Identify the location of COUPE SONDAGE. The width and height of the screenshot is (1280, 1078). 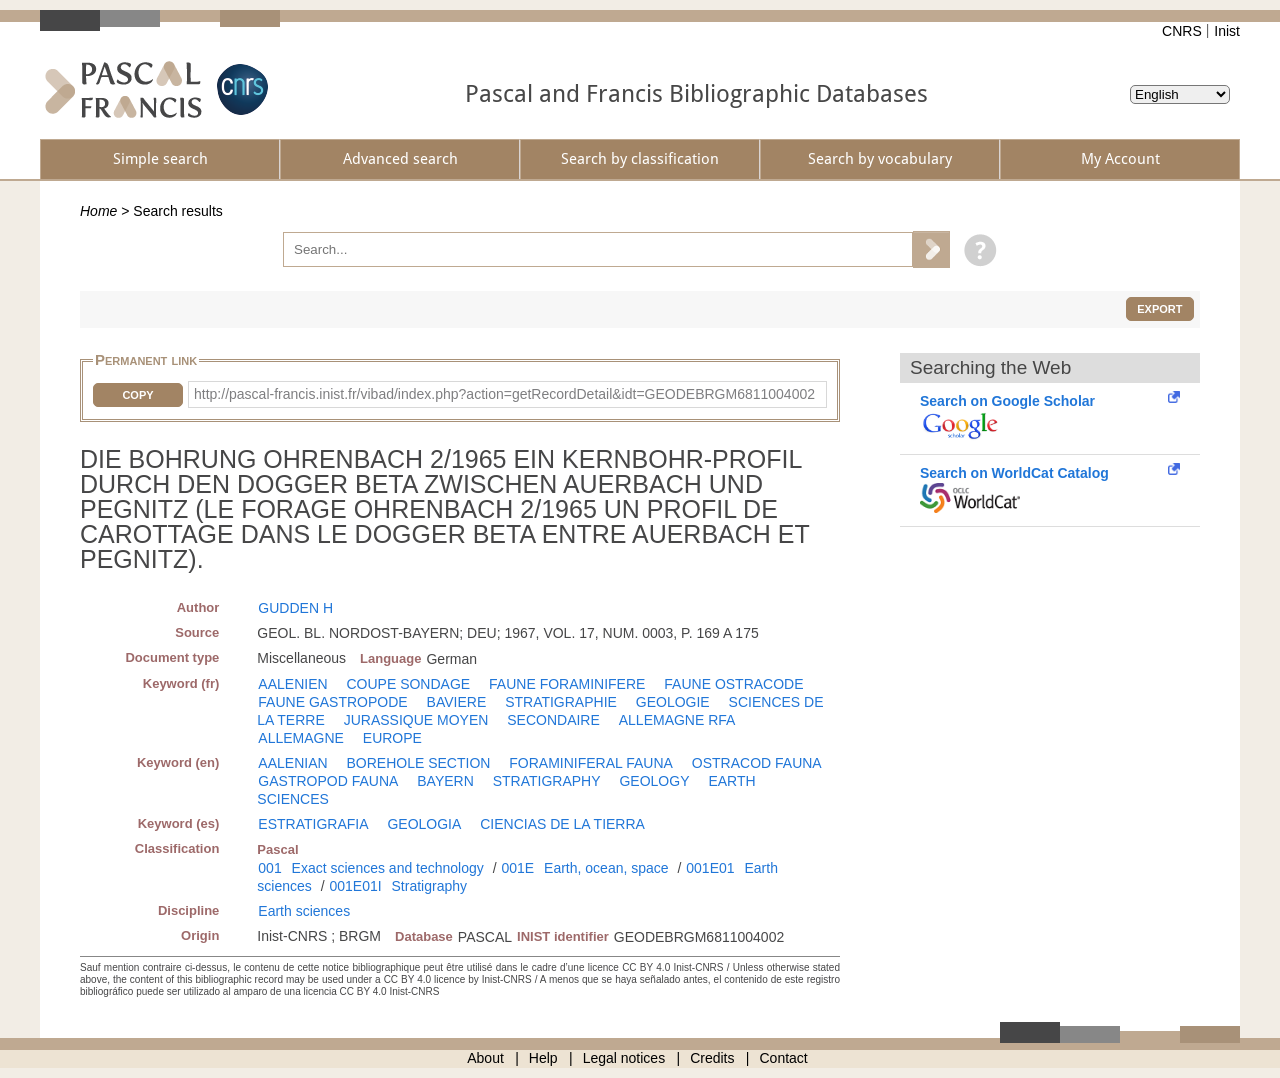
(408, 684).